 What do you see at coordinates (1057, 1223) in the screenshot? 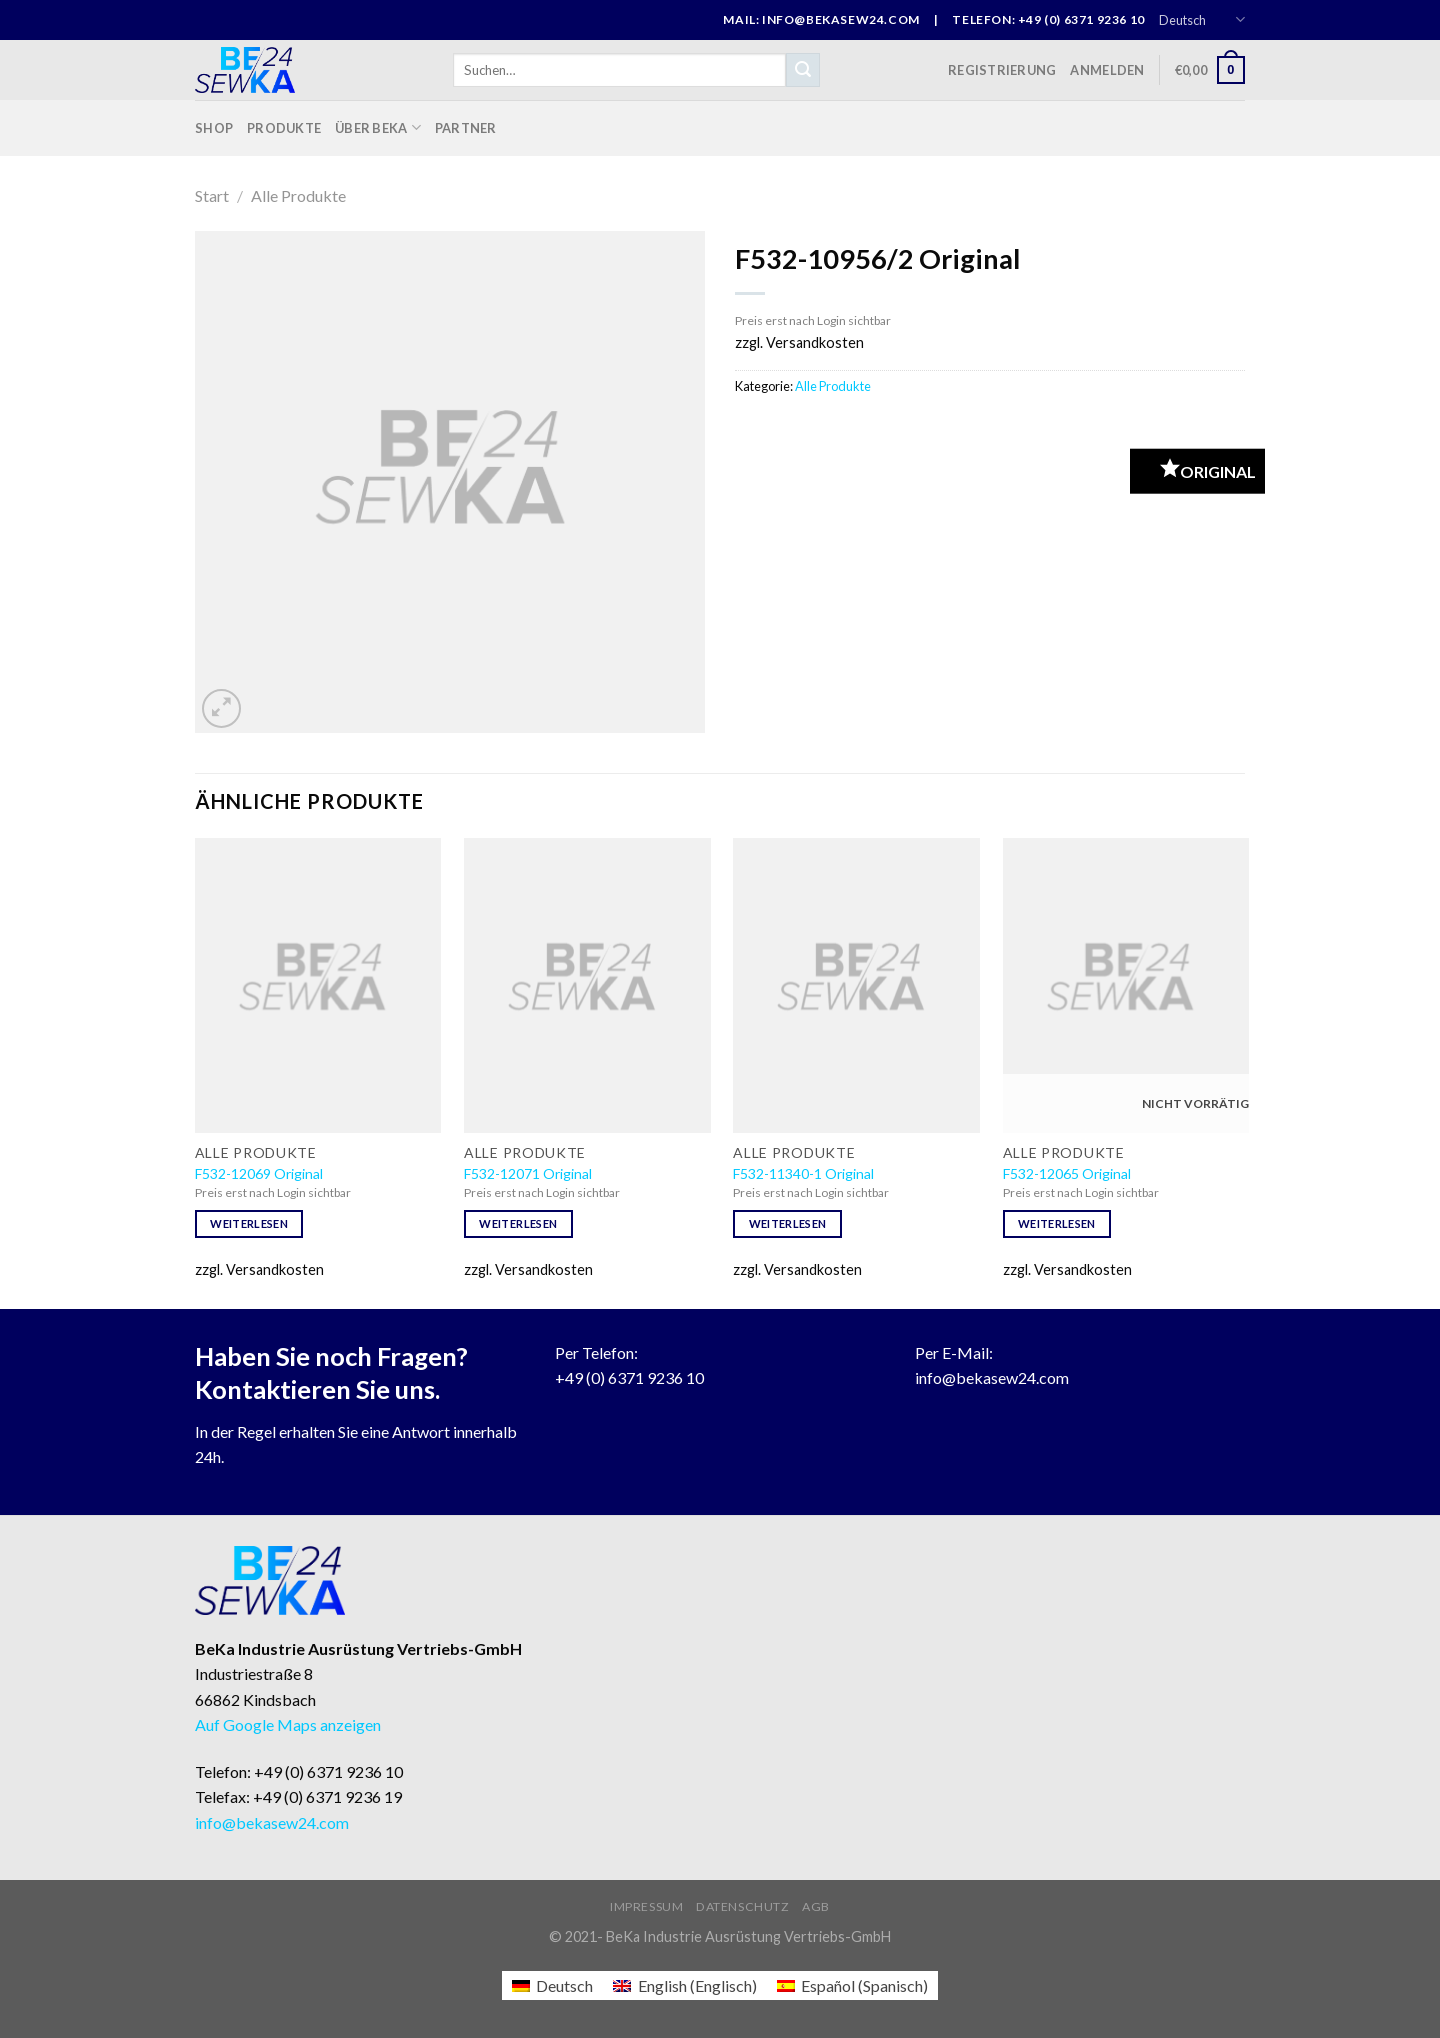
I see `Weiterlesen [Lese mehr über „F532-12065 Original“]` at bounding box center [1057, 1223].